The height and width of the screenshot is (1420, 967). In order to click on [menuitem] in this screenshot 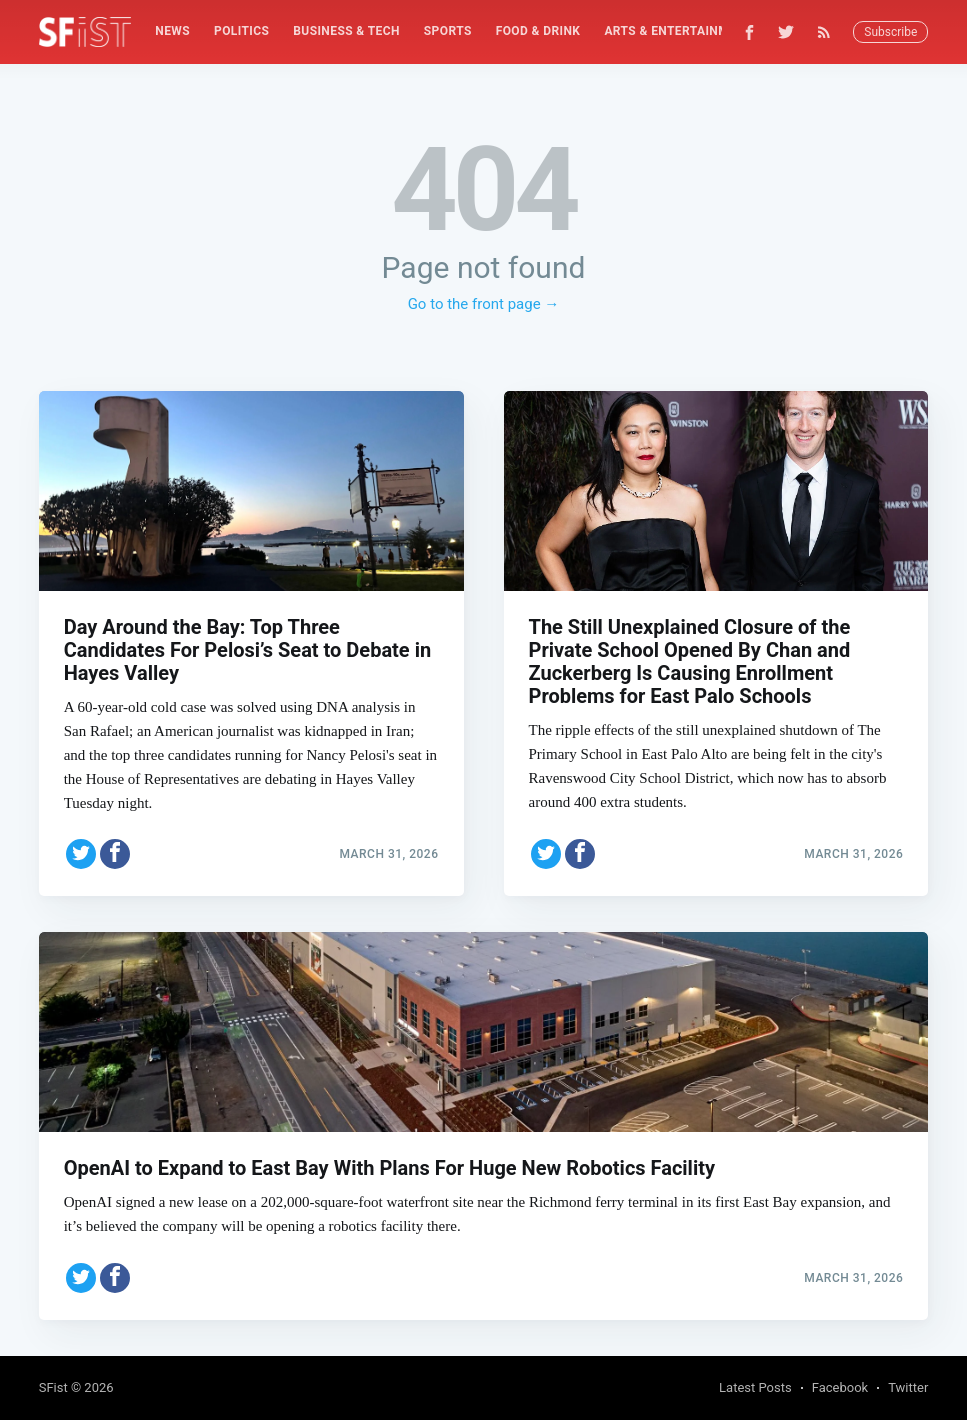, I will do `click(172, 31)`.